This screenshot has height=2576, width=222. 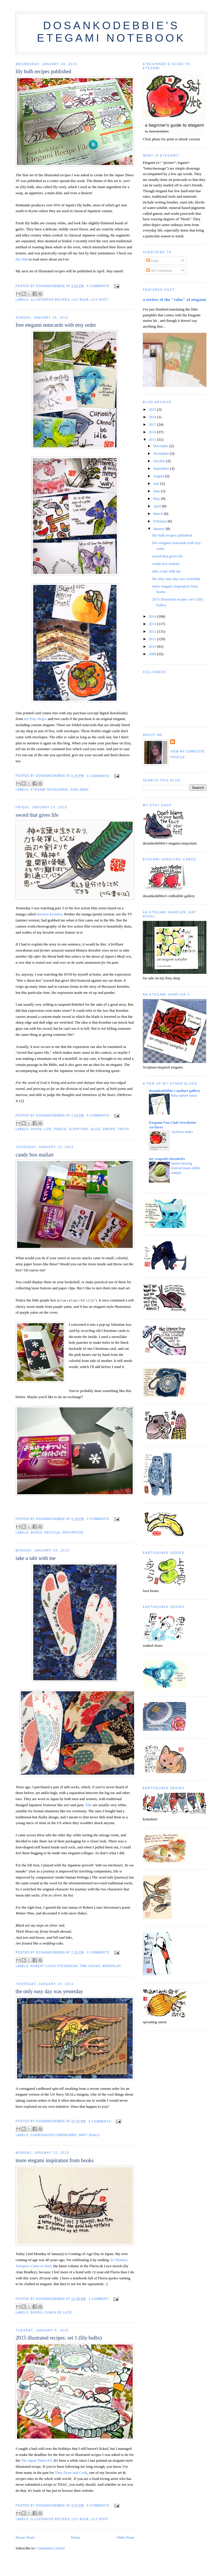 What do you see at coordinates (123, 1129) in the screenshot?
I see `truth` at bounding box center [123, 1129].